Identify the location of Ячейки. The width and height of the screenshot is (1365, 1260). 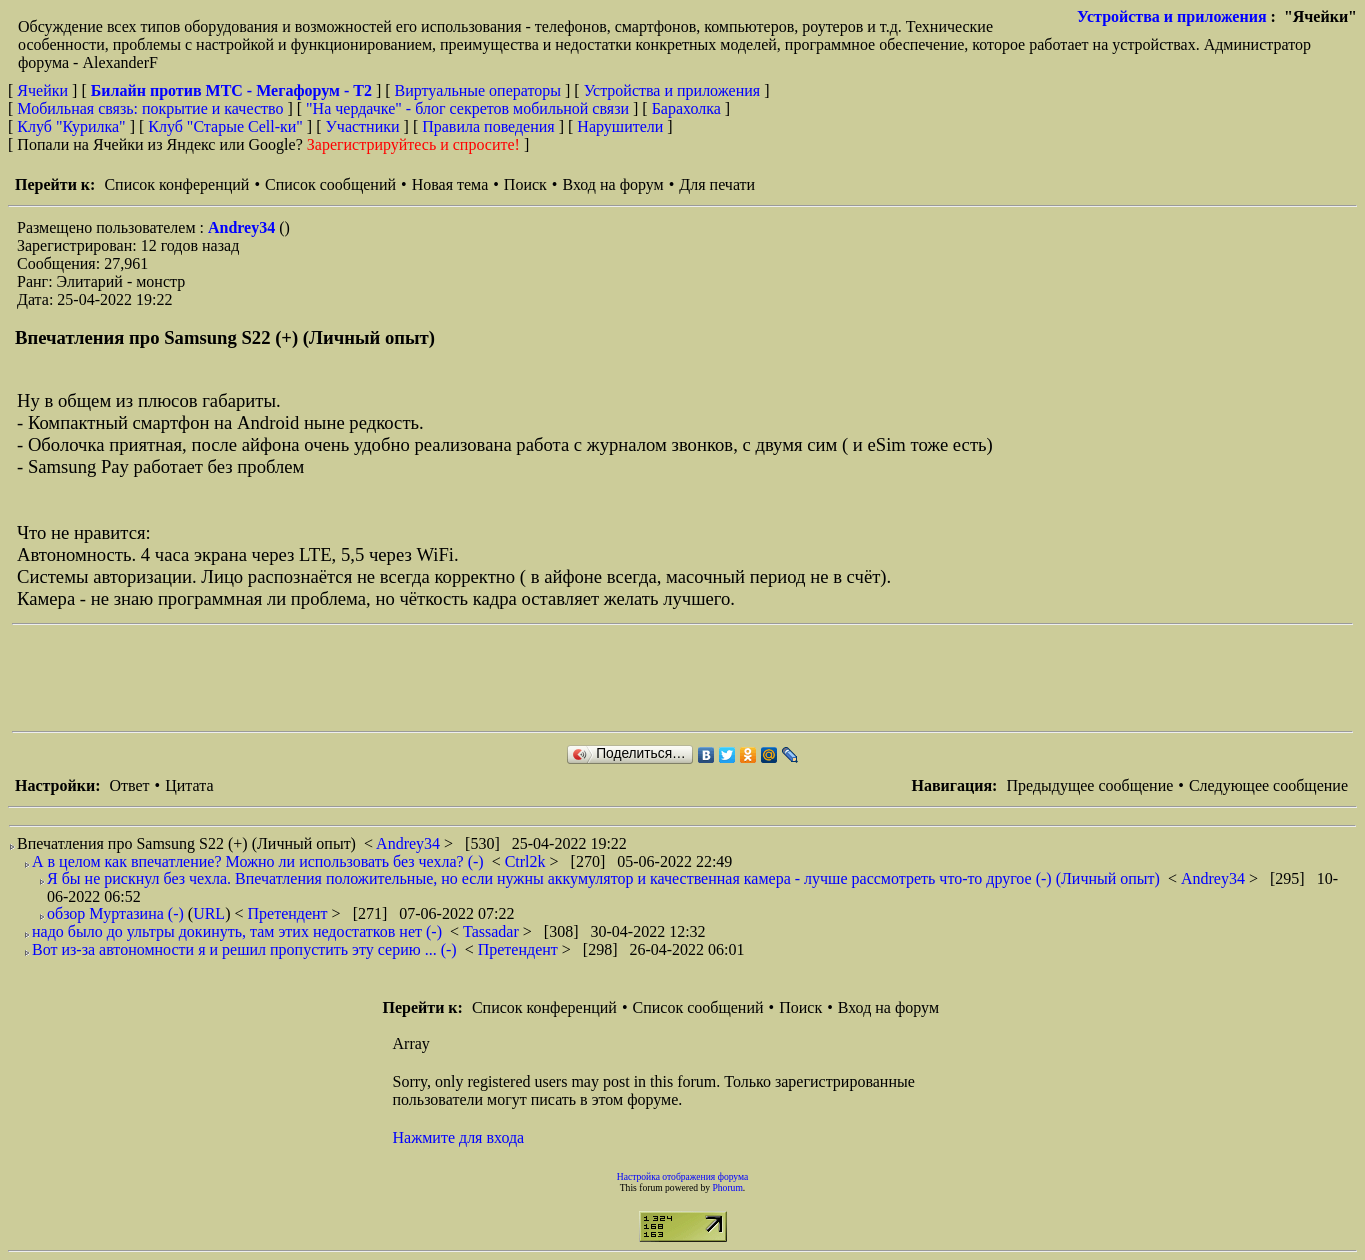
(44, 90).